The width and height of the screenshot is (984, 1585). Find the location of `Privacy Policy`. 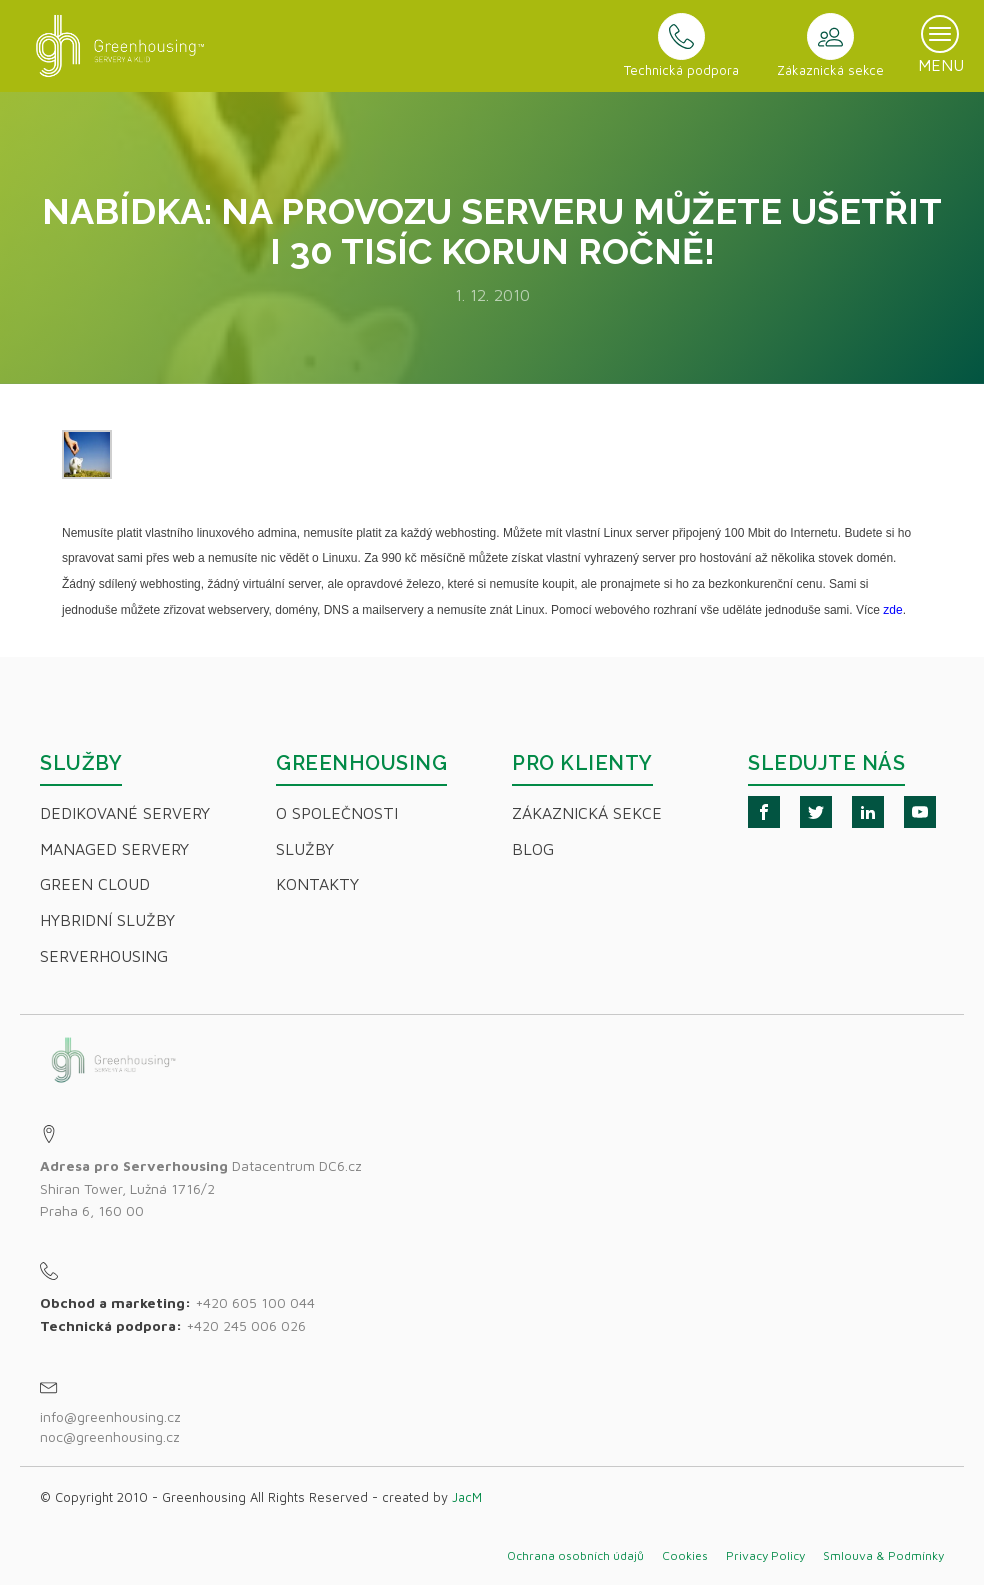

Privacy Policy is located at coordinates (765, 1555).